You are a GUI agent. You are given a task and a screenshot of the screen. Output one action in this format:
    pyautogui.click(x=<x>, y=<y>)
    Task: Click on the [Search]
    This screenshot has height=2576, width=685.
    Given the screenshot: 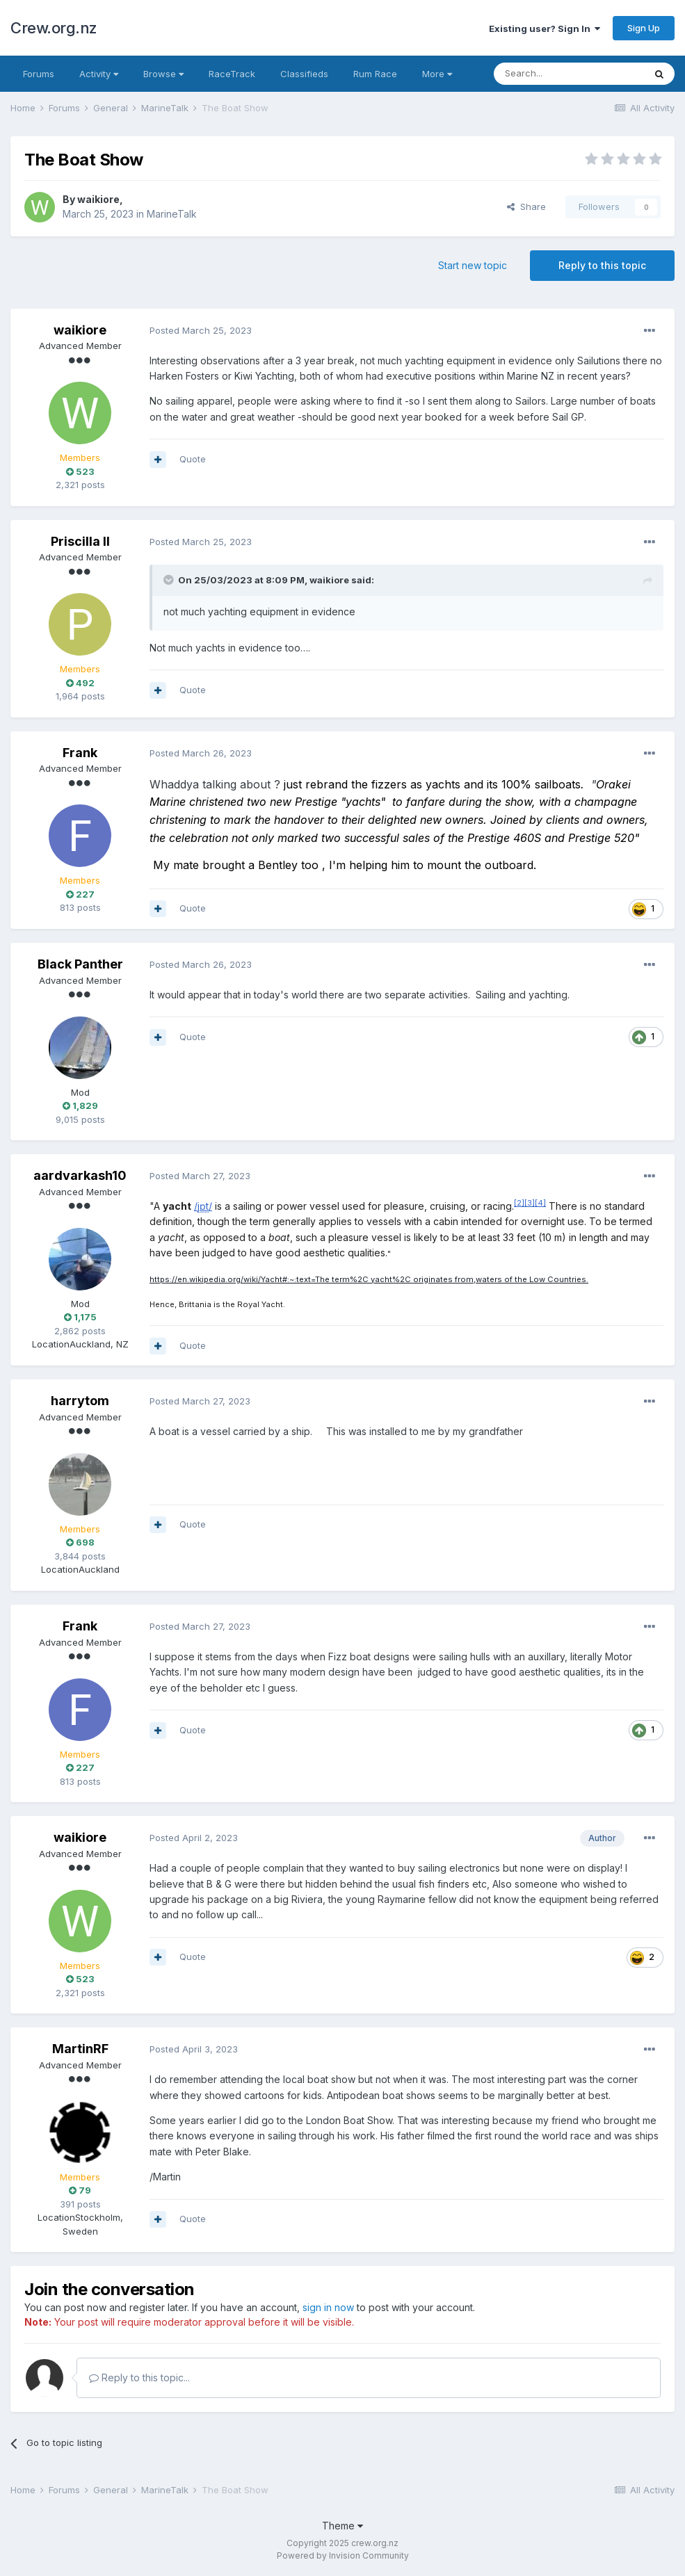 What is the action you would take?
    pyautogui.click(x=569, y=74)
    